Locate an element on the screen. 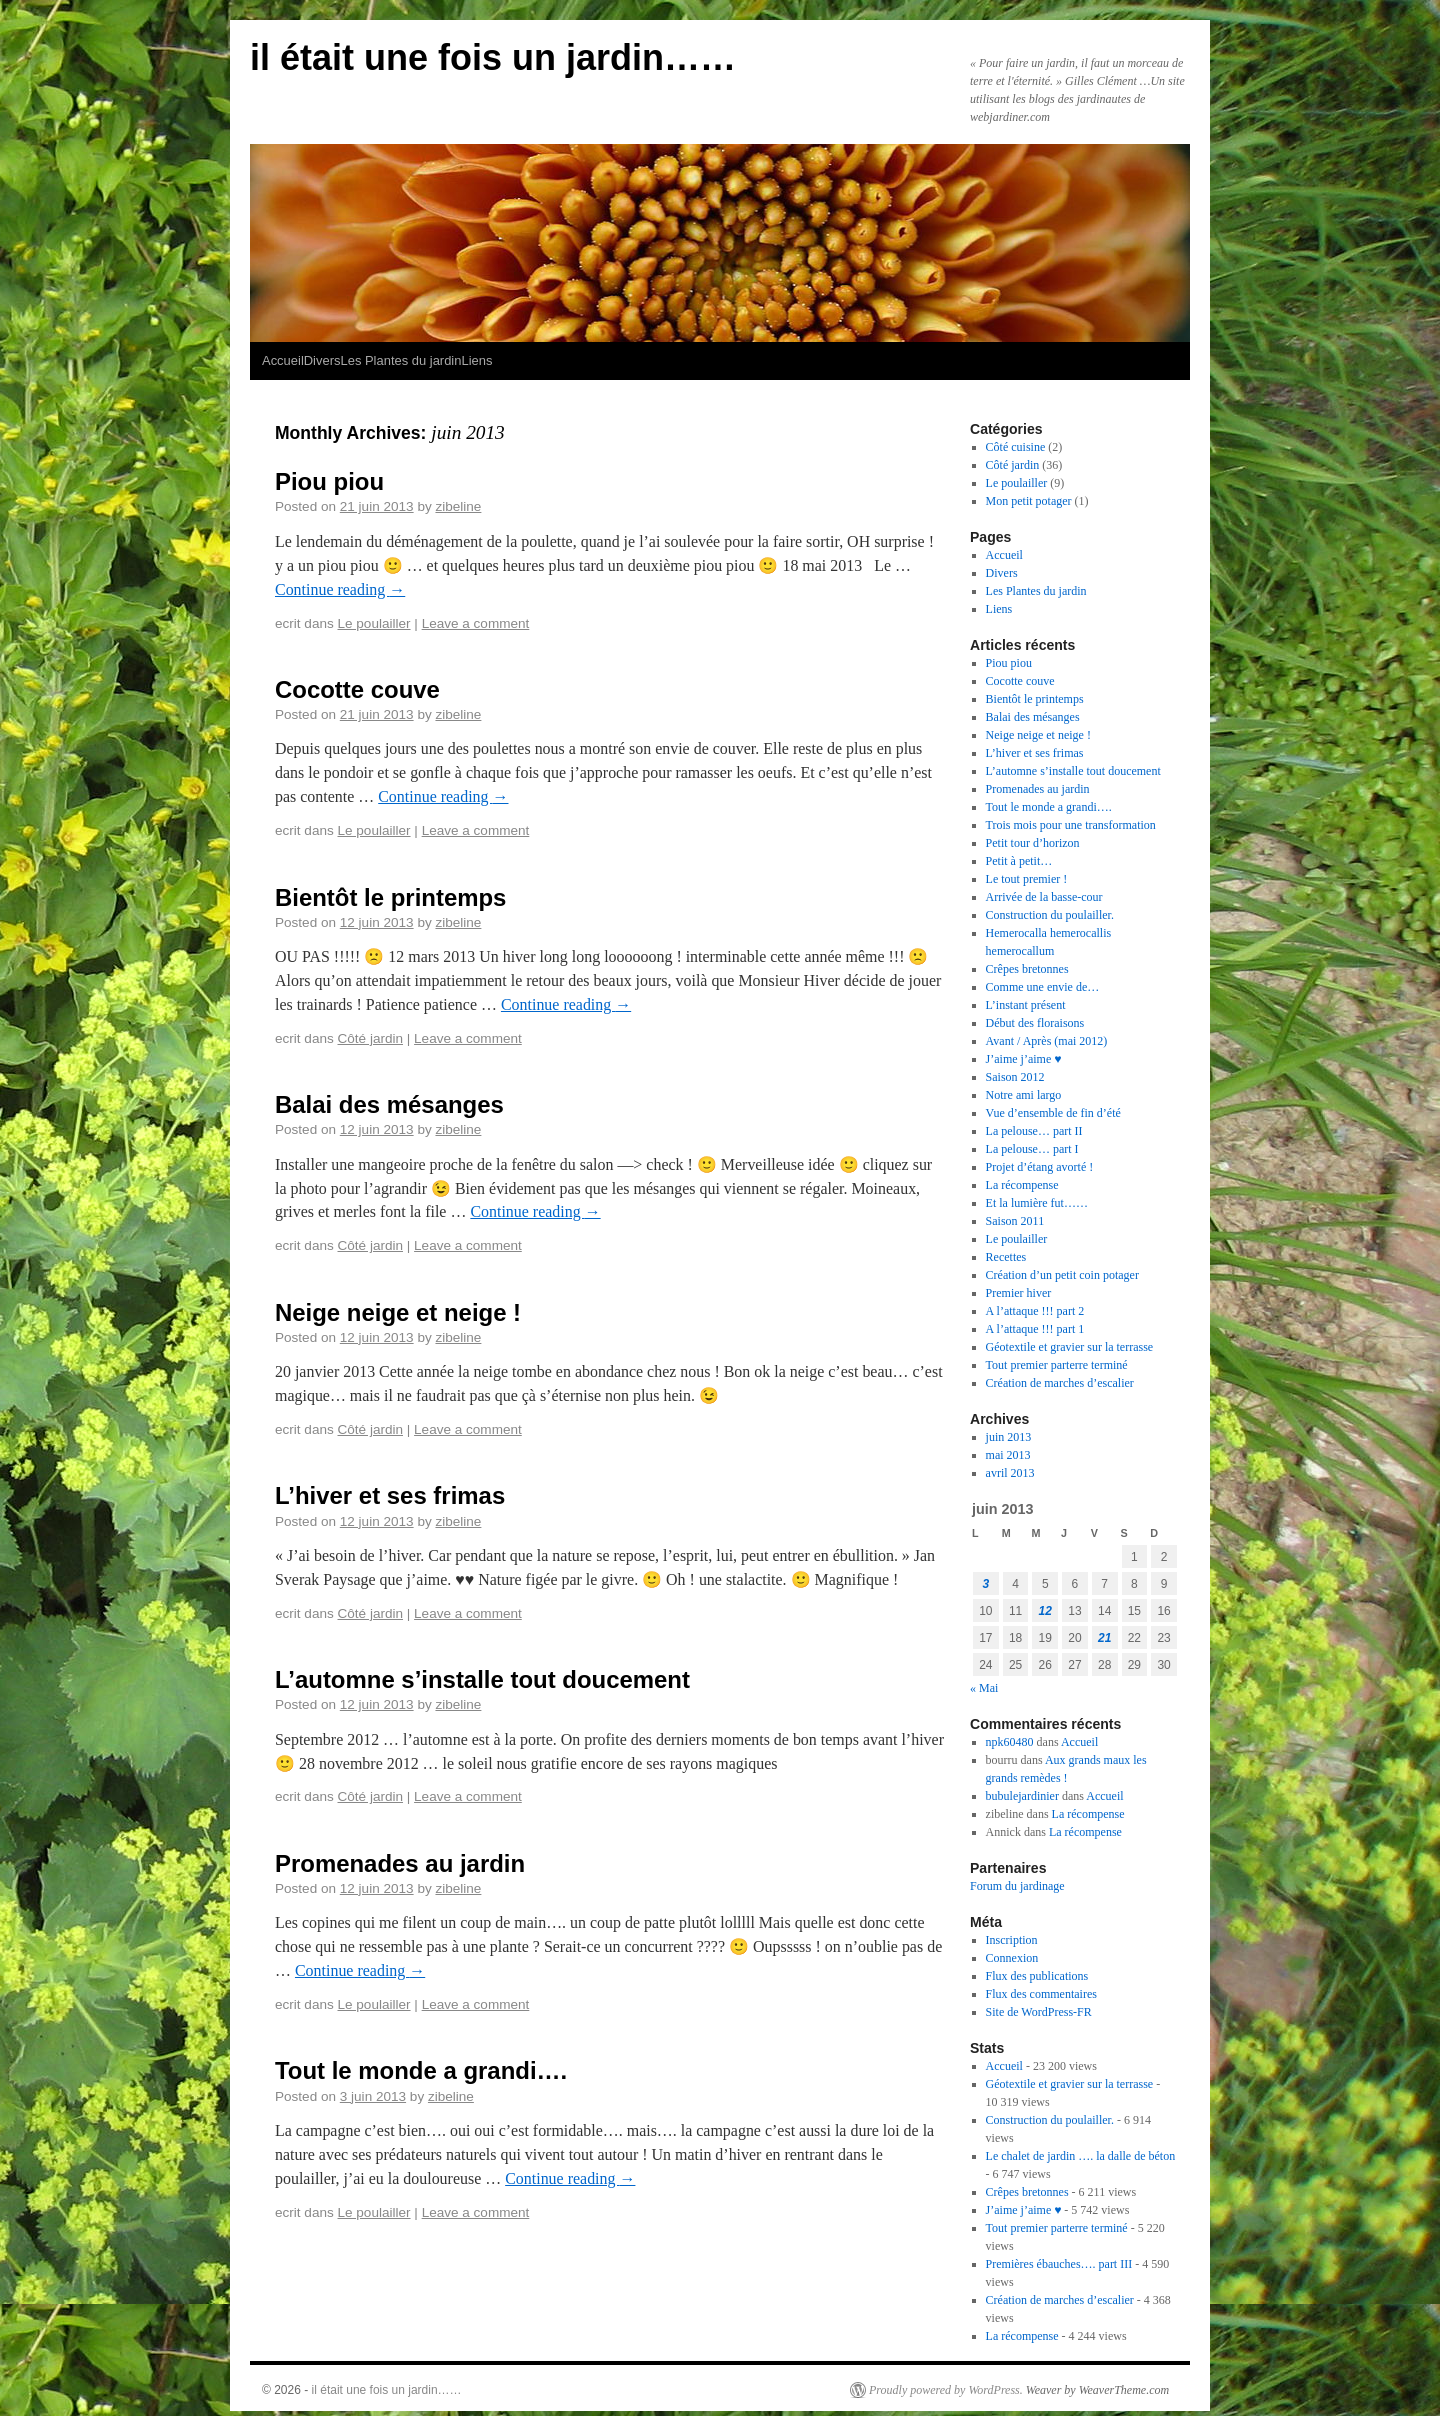 The height and width of the screenshot is (2416, 1440). Vue d’ensemble de fin d’été is located at coordinates (1053, 1113).